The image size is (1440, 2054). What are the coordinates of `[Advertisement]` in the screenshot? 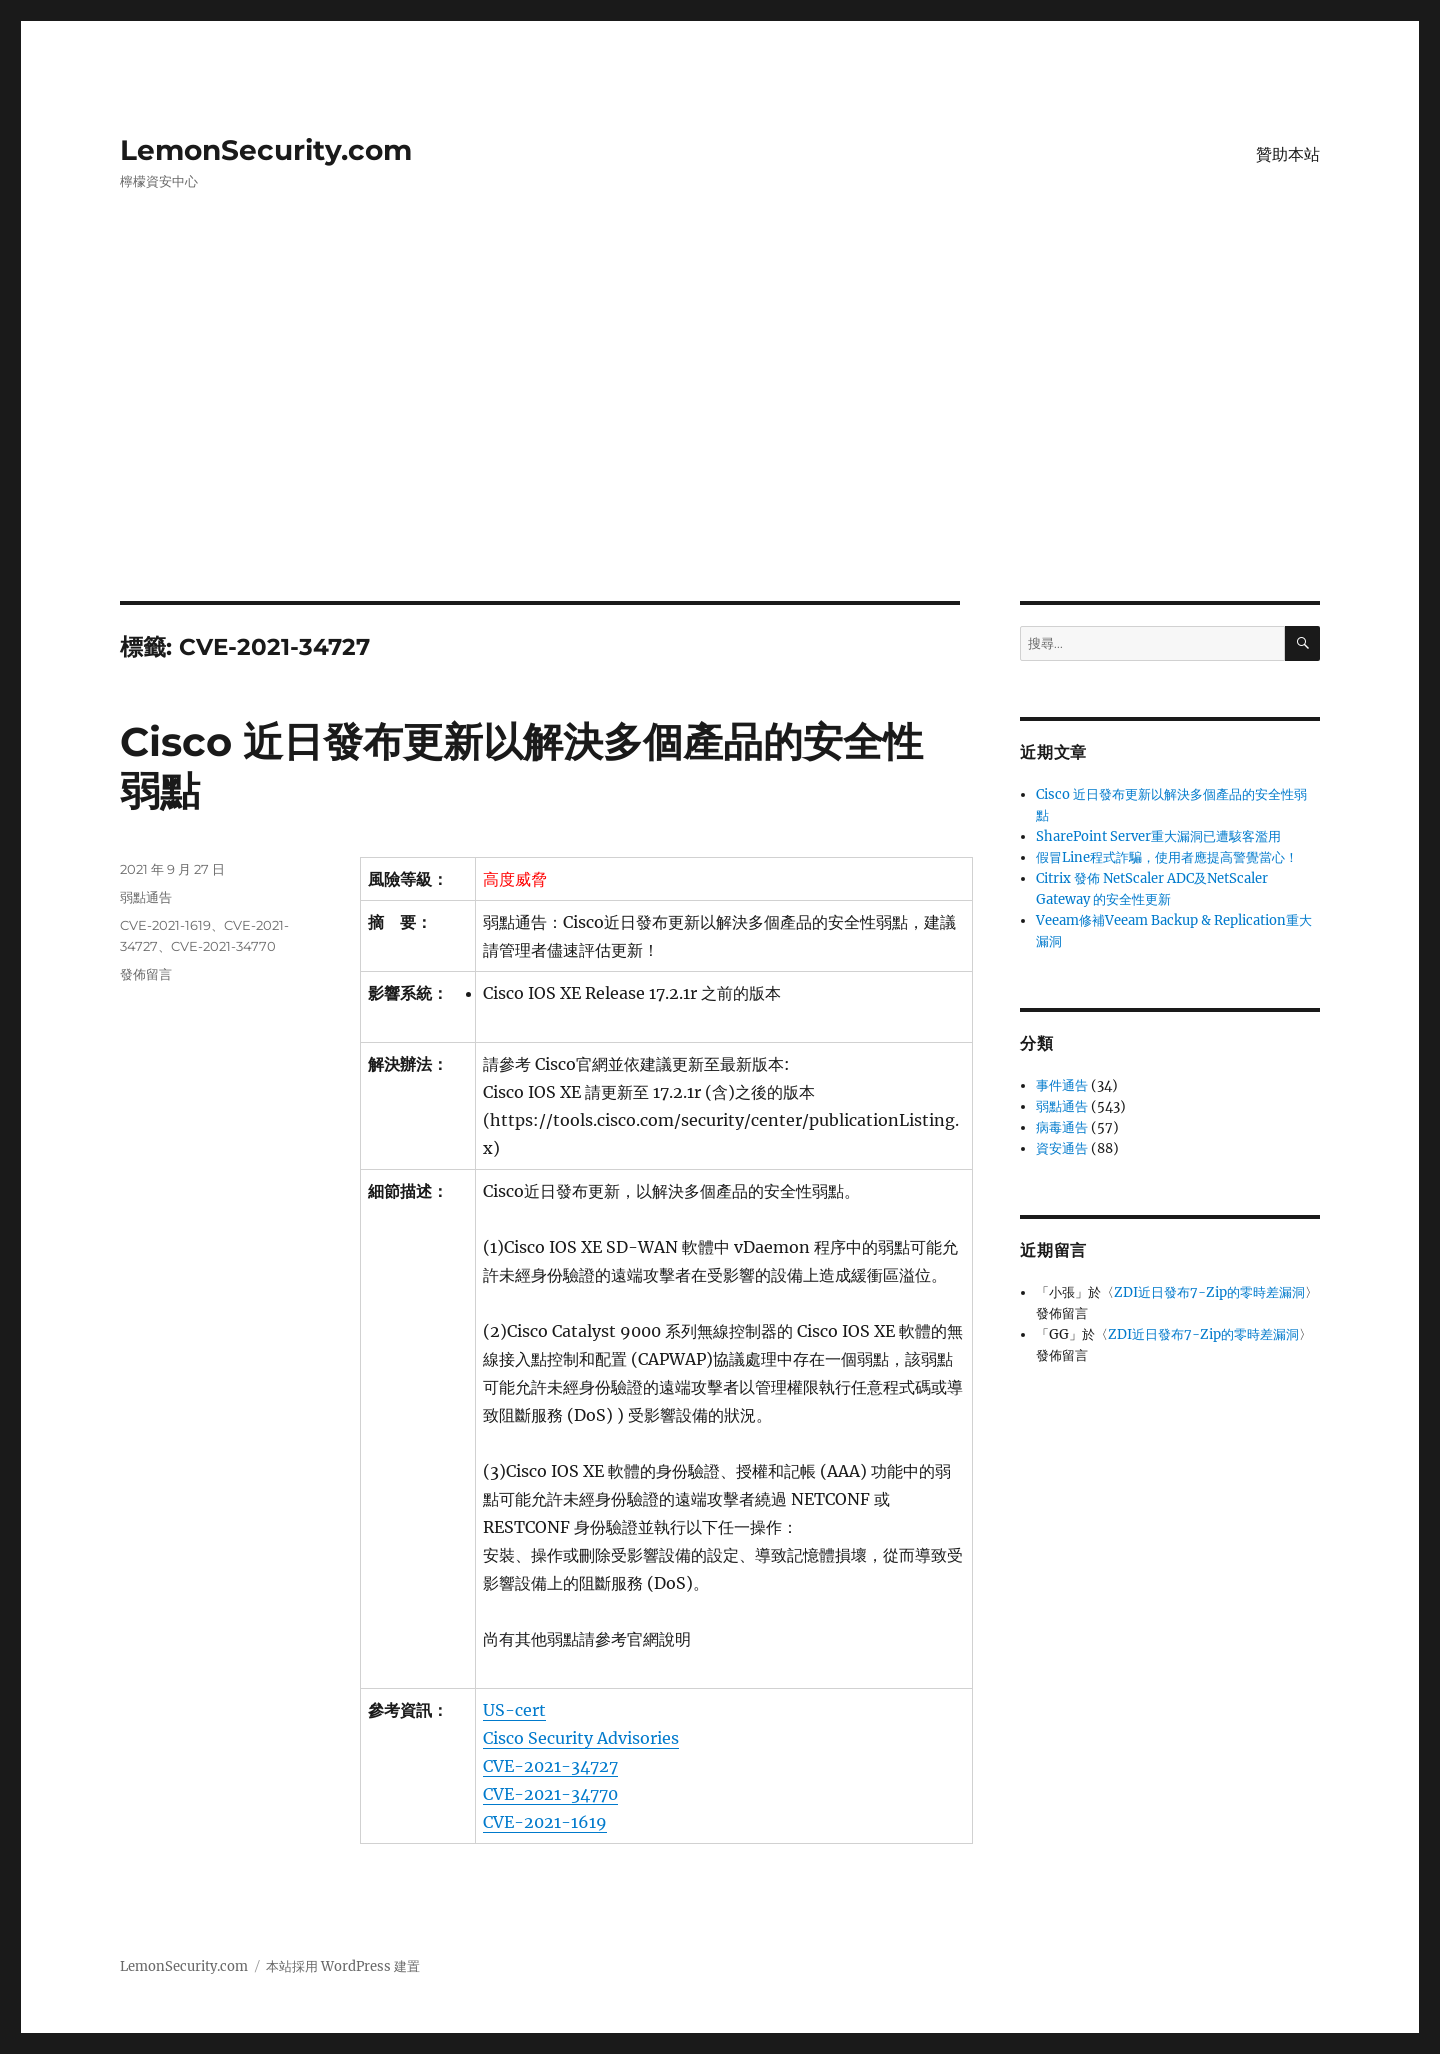 It's located at (720, 453).